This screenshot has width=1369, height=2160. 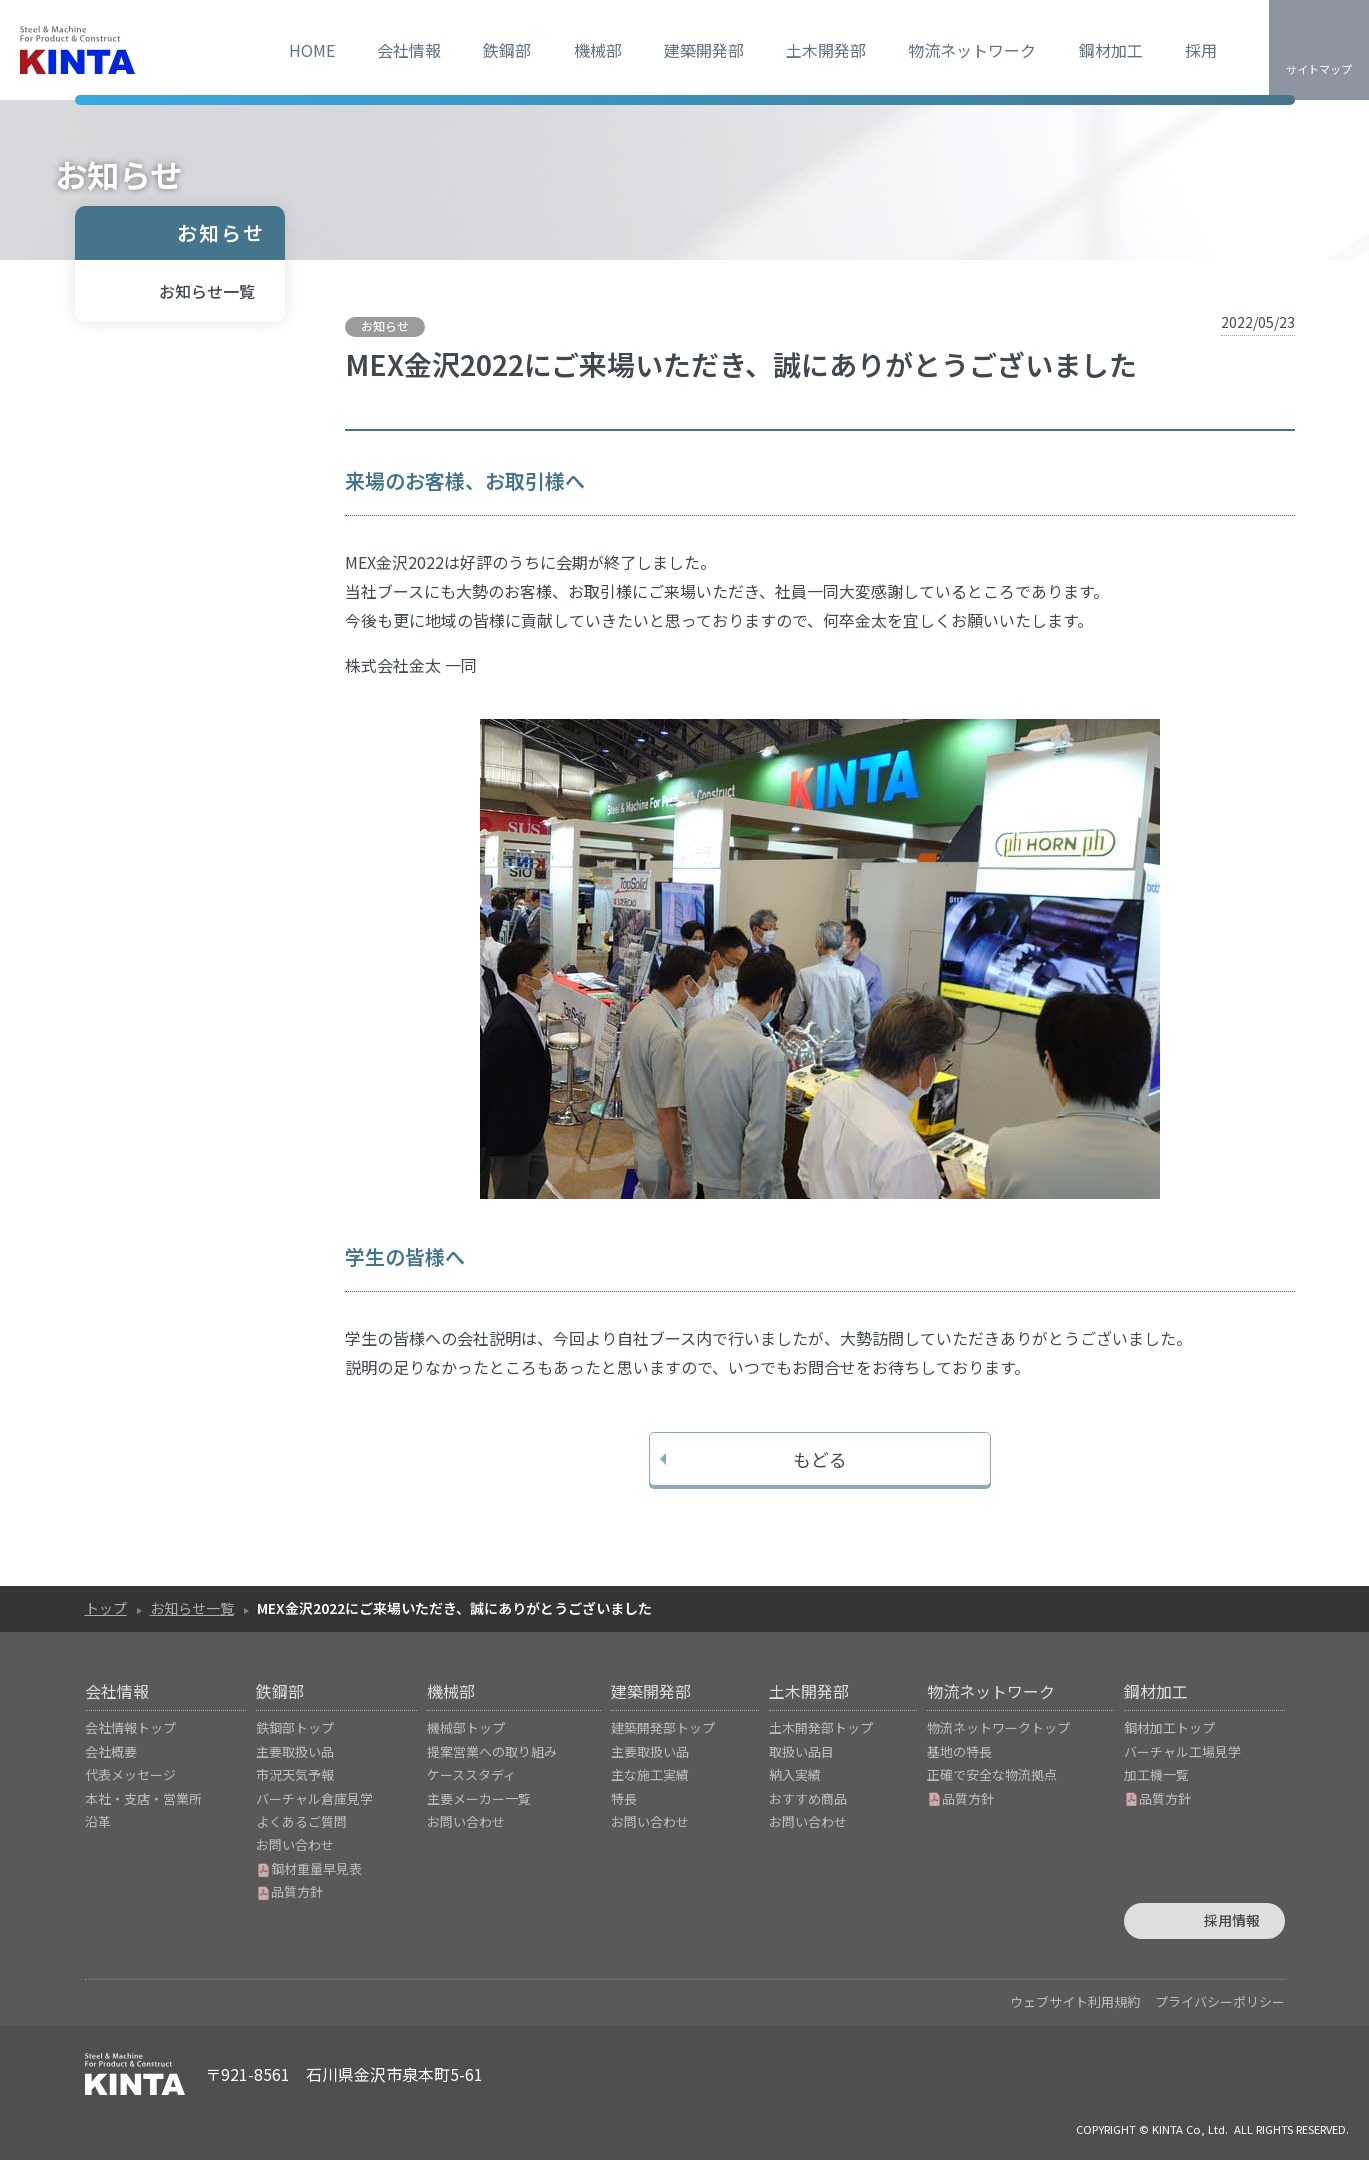 What do you see at coordinates (624, 1798) in the screenshot?
I see `特長` at bounding box center [624, 1798].